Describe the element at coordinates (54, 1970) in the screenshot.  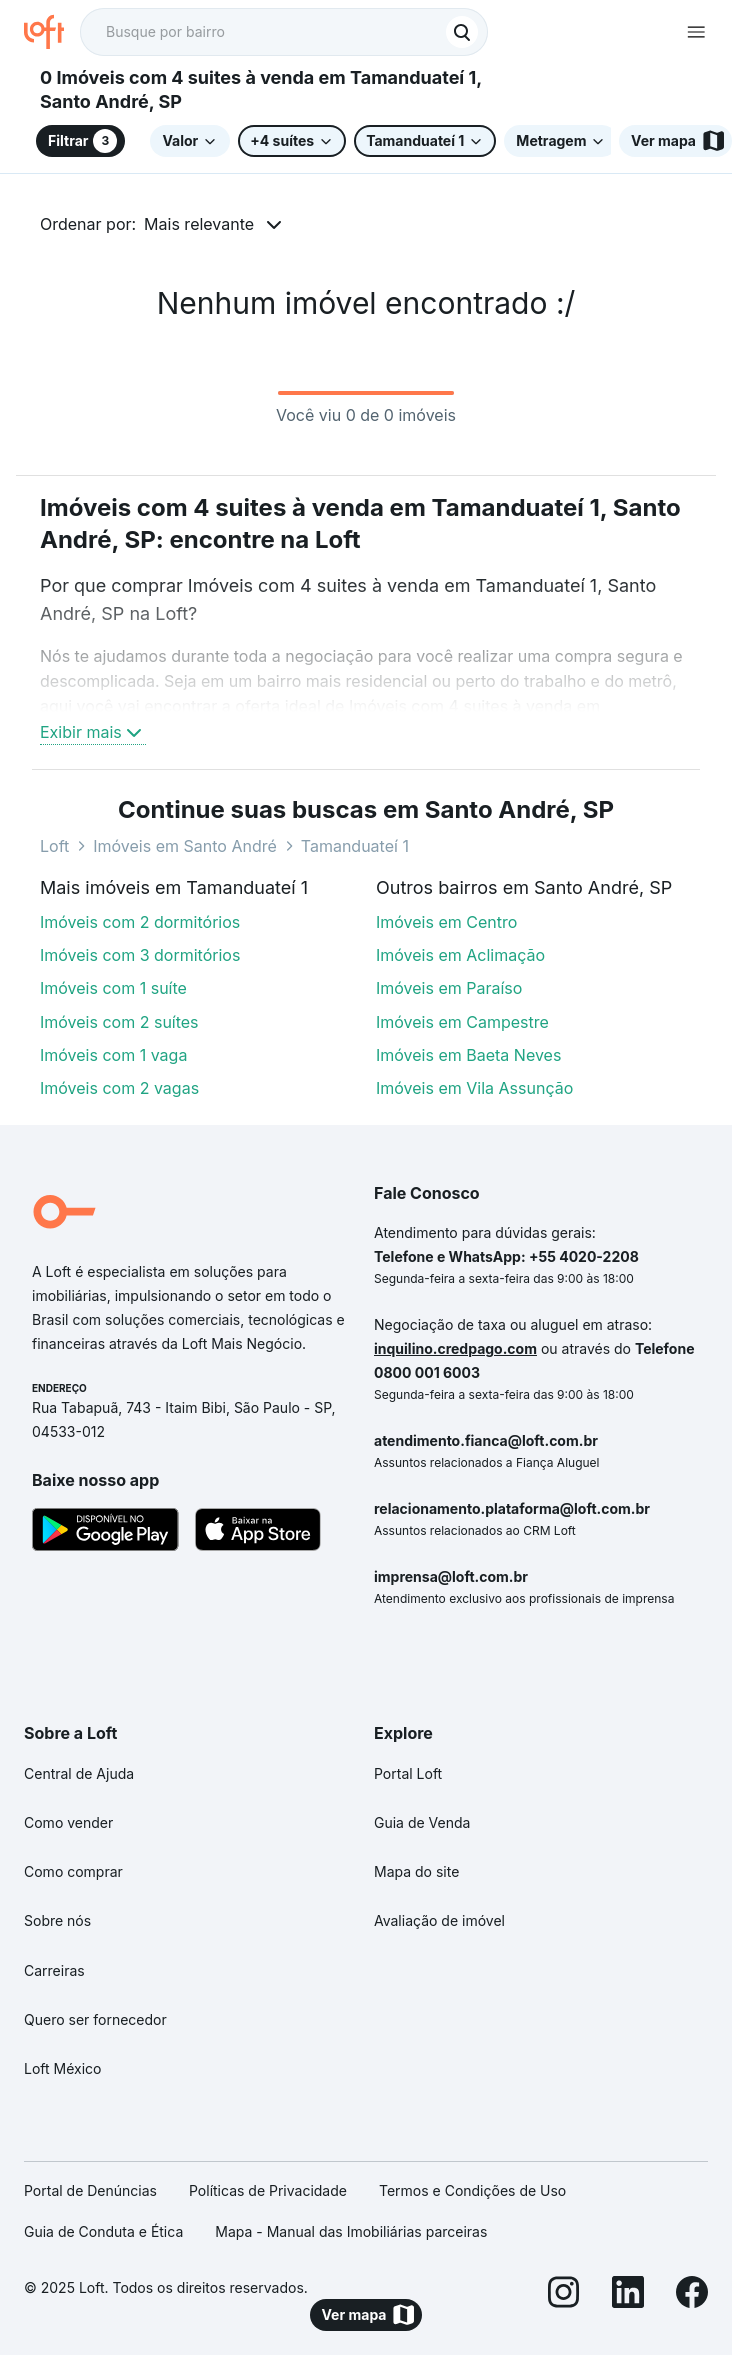
I see `Carreiras [link]` at that location.